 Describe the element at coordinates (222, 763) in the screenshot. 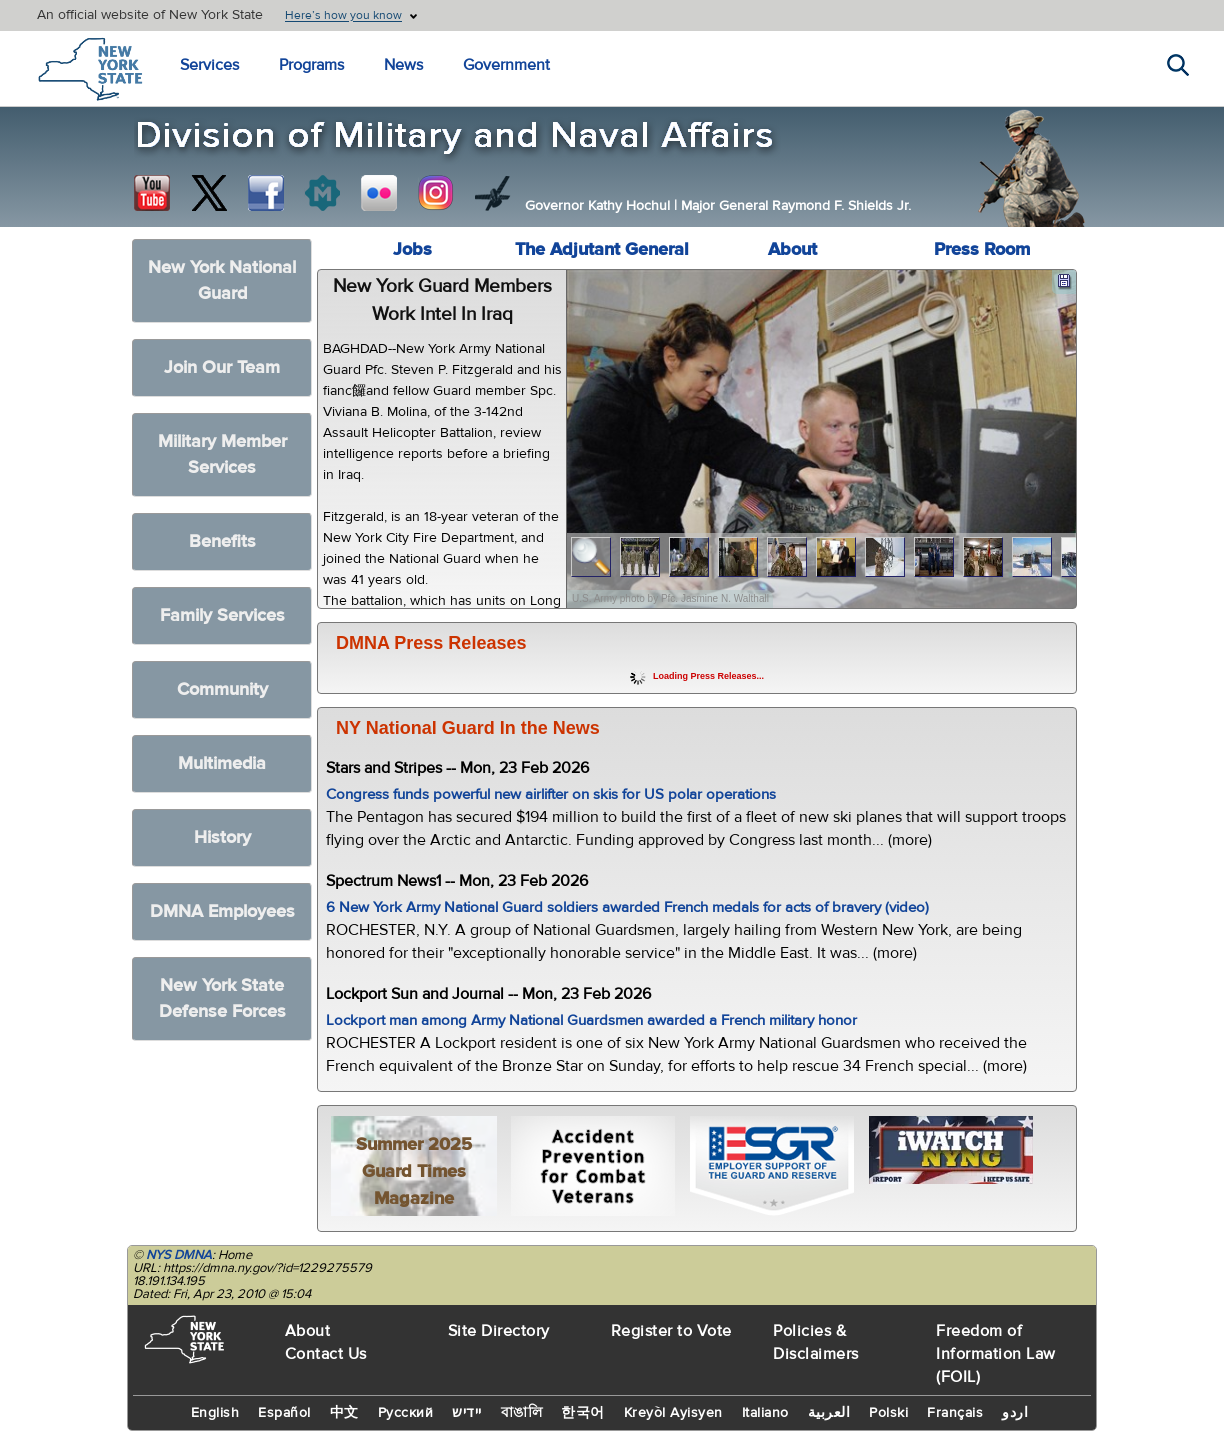

I see `Multimedia` at that location.